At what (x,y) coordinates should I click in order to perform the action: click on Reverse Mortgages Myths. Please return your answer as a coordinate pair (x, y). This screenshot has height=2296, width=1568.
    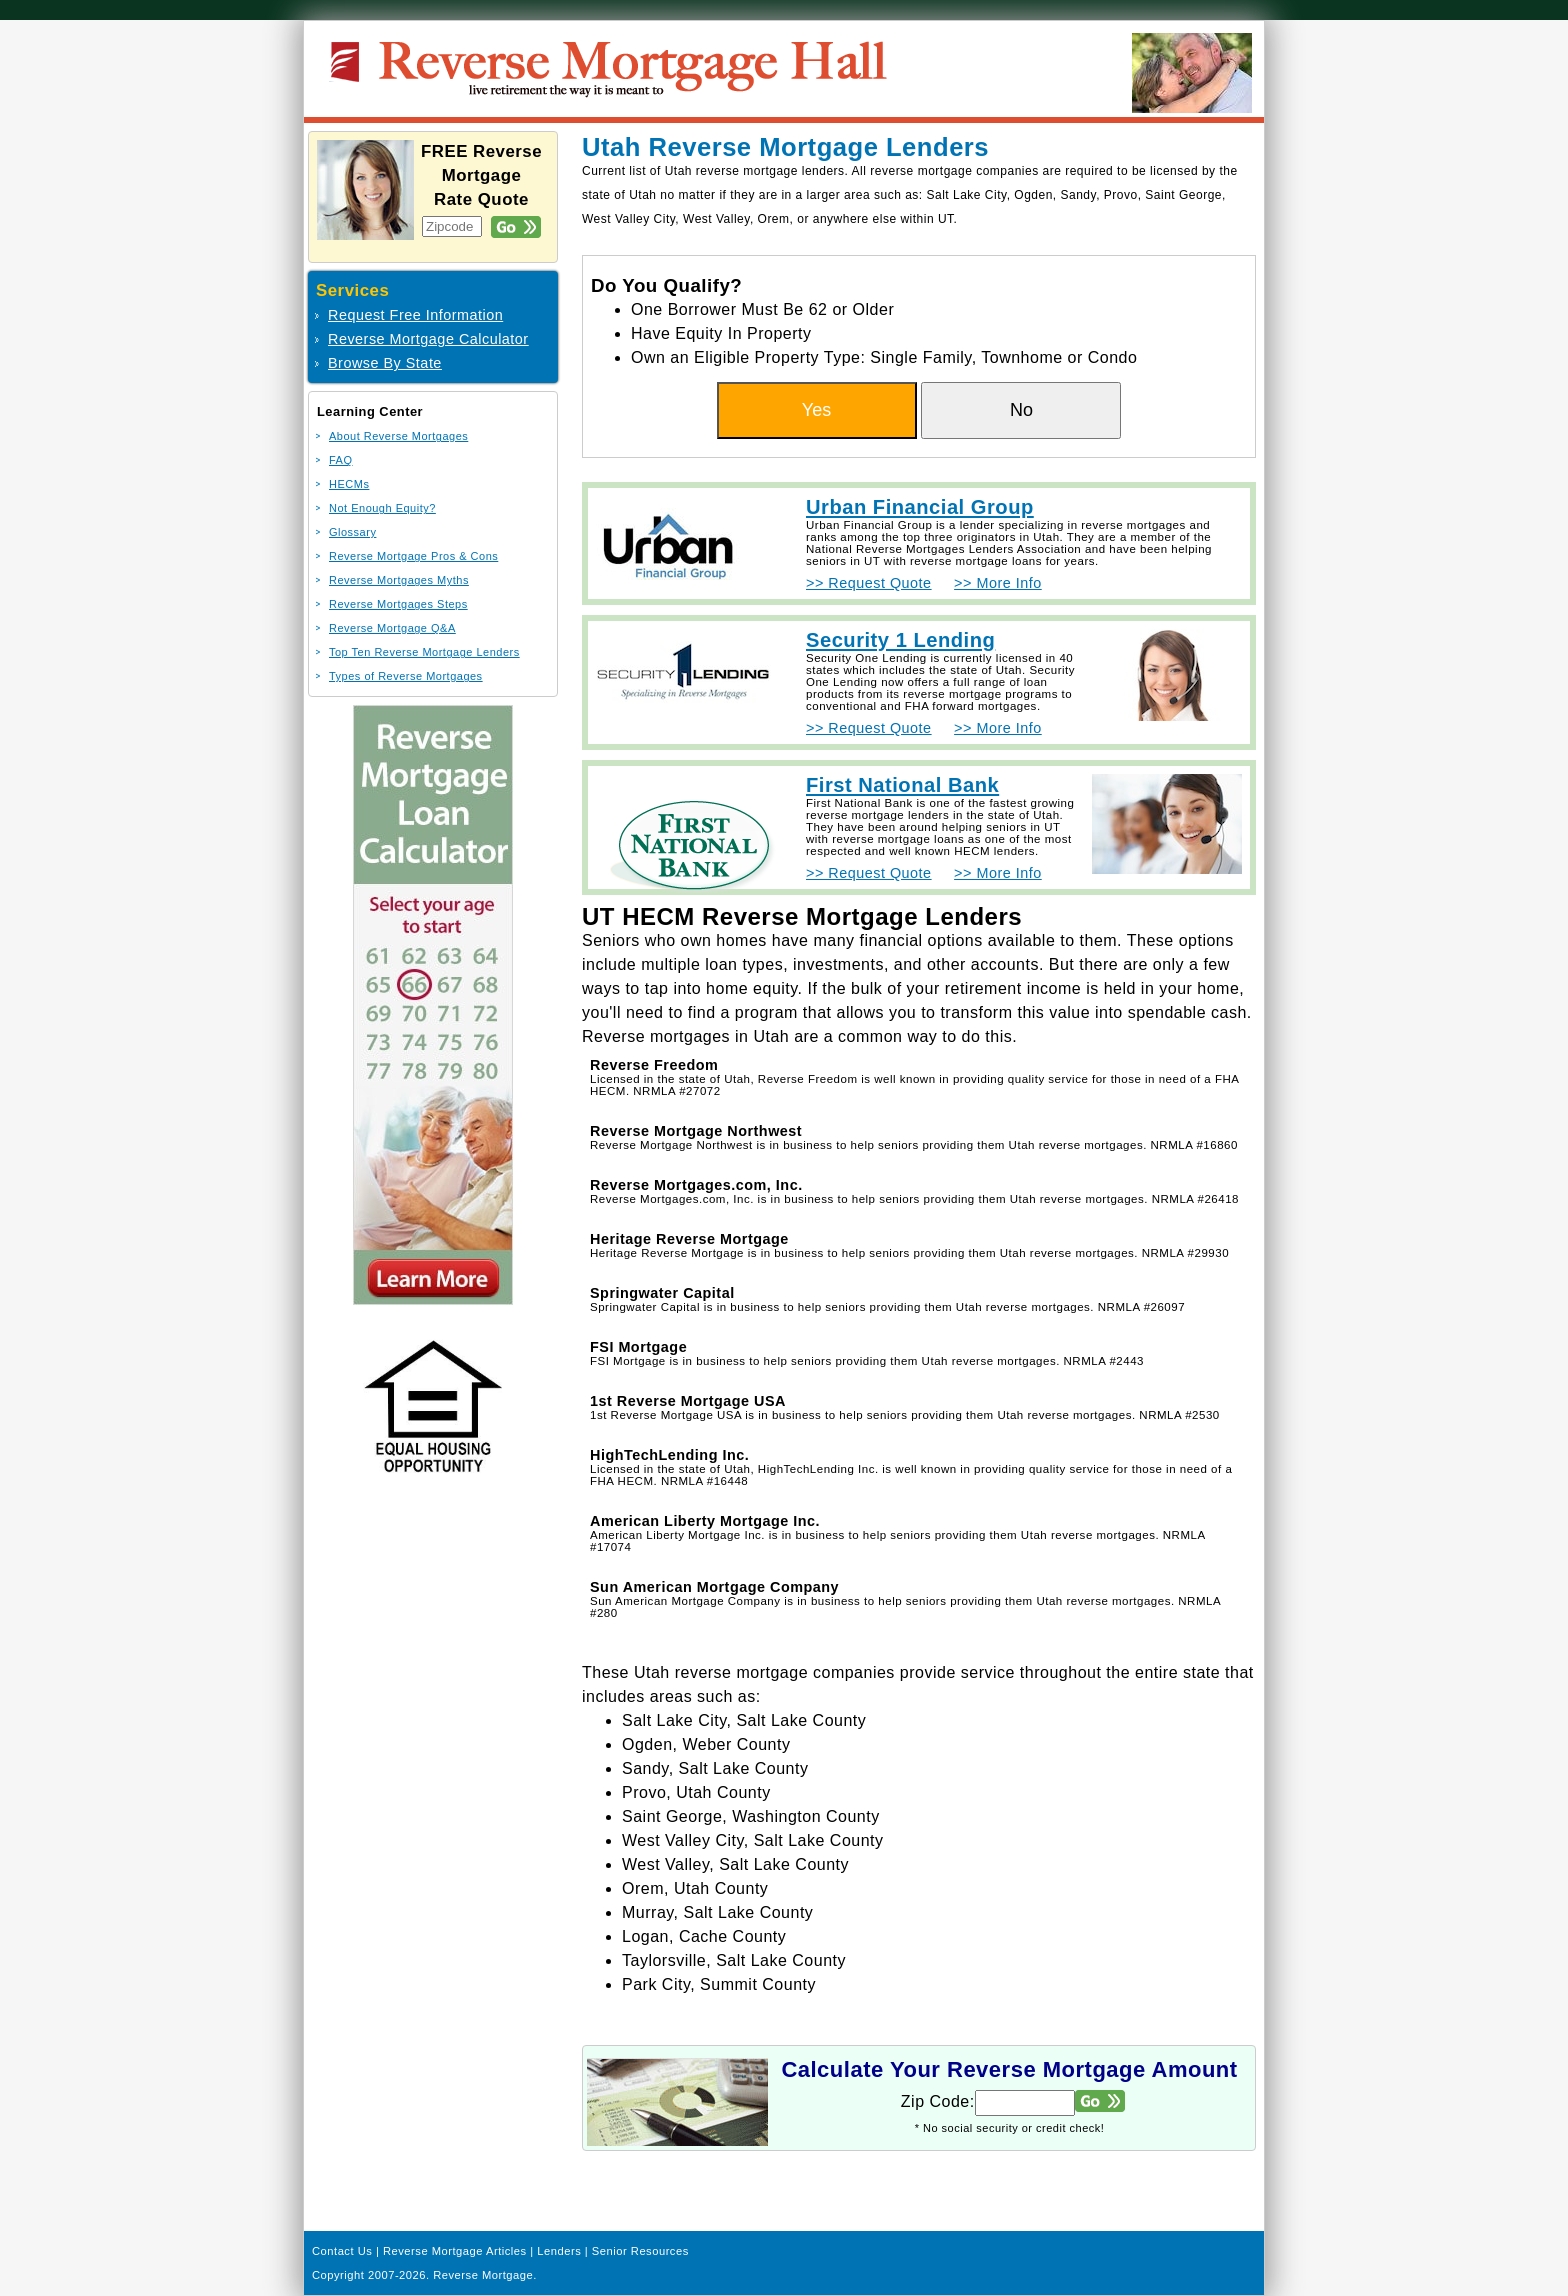
    Looking at the image, I should click on (399, 580).